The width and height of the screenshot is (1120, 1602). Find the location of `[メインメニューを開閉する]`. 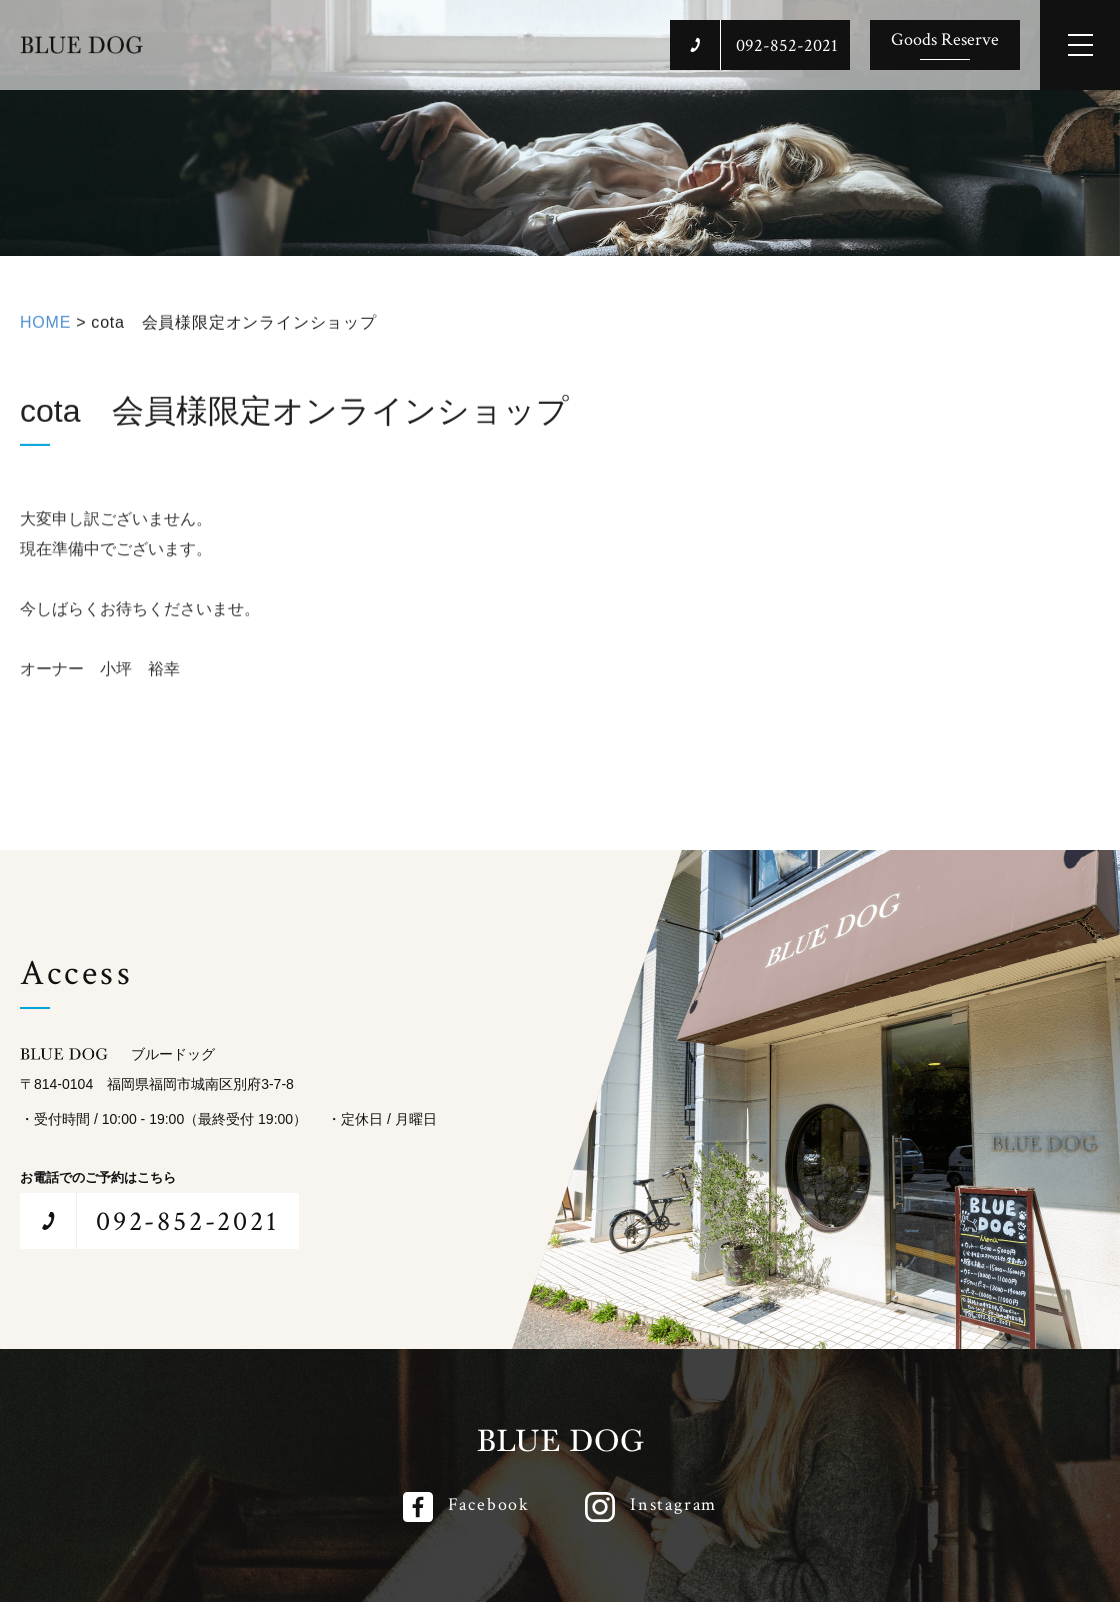

[メインメニューを開閉する] is located at coordinates (1080, 45).